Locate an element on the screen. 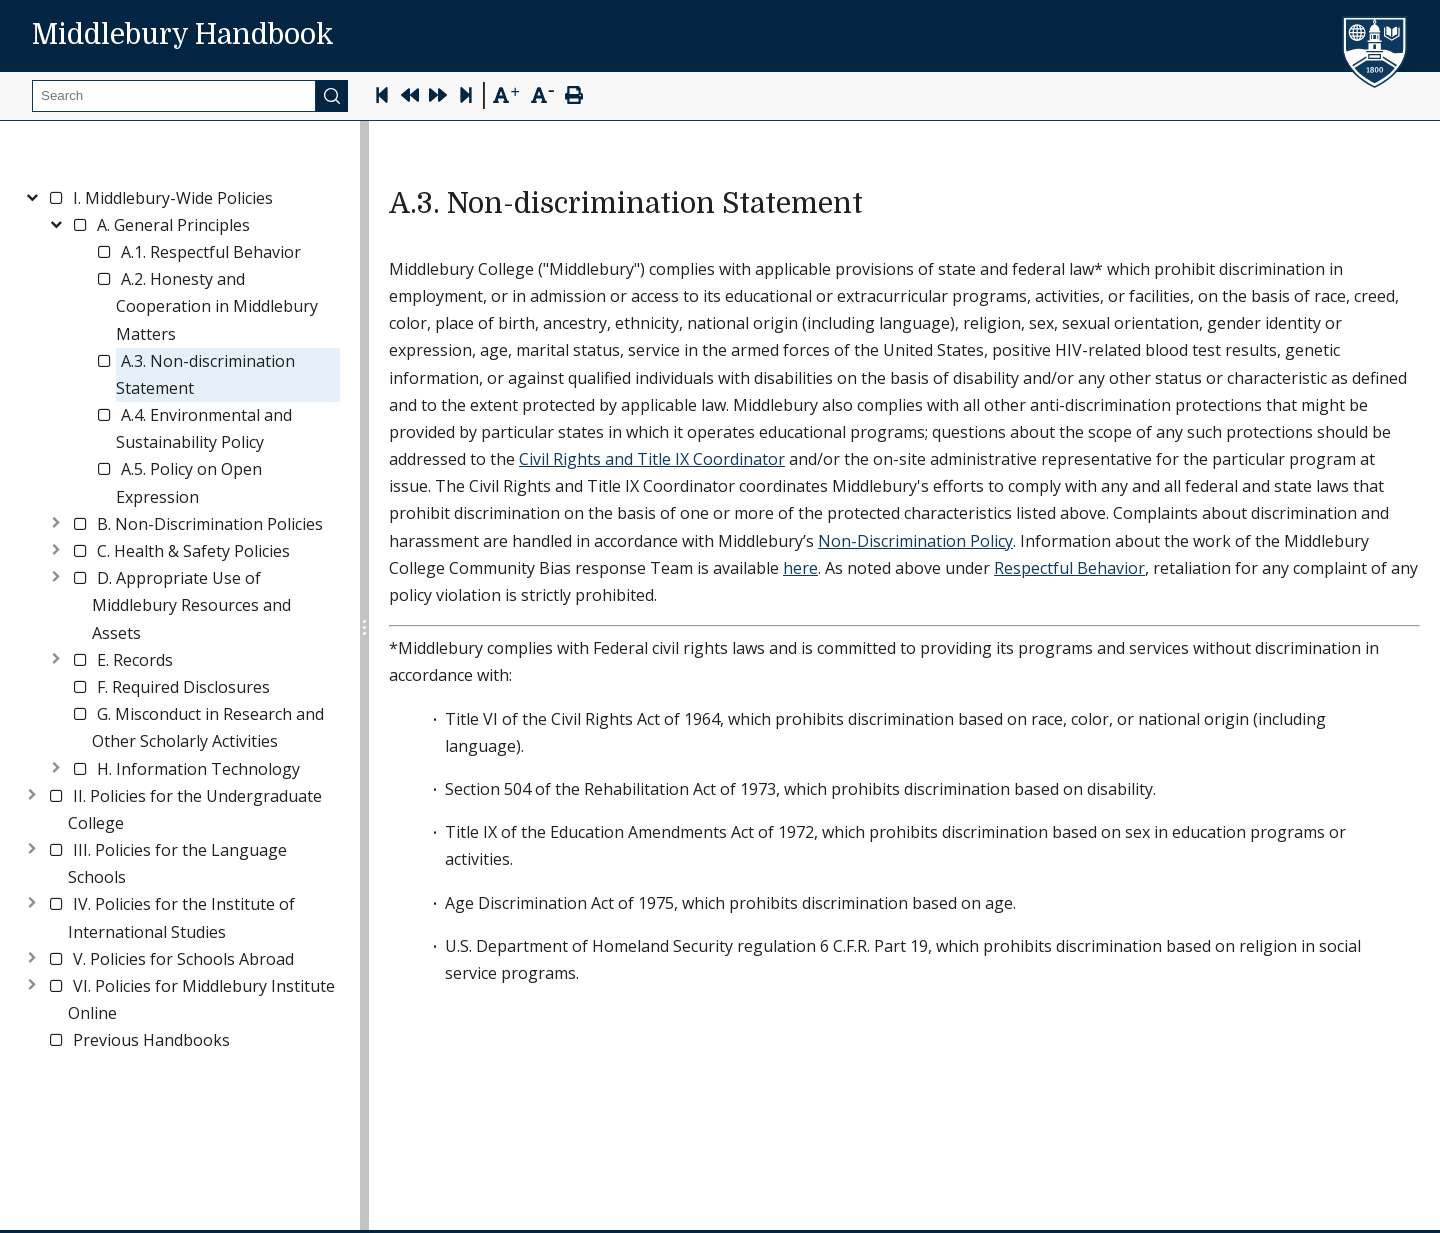 This screenshot has height=1233, width=1440. [Text Zoom In] is located at coordinates (505, 96).